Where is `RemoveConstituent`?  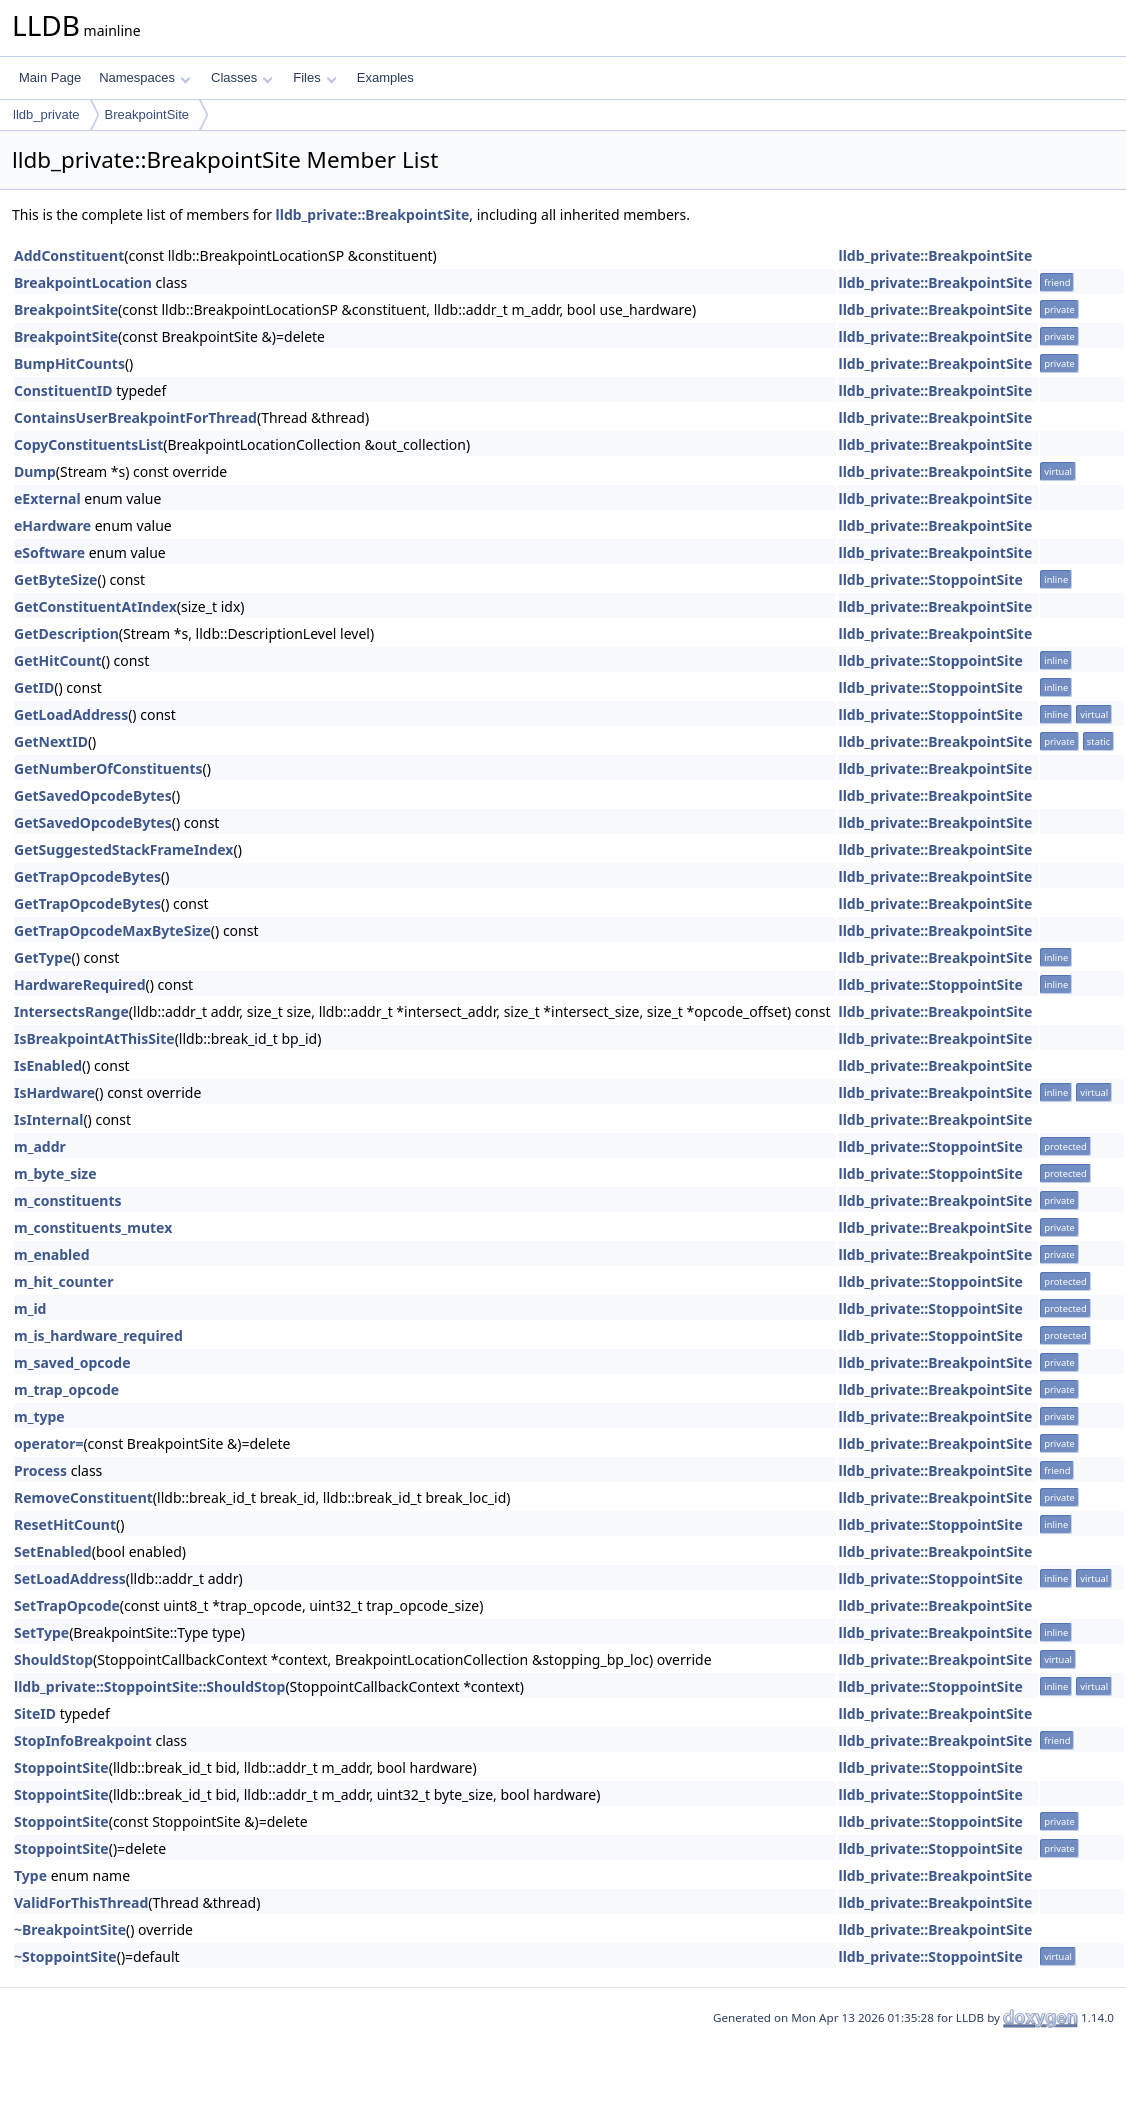
RemoveConstituent is located at coordinates (83, 1497).